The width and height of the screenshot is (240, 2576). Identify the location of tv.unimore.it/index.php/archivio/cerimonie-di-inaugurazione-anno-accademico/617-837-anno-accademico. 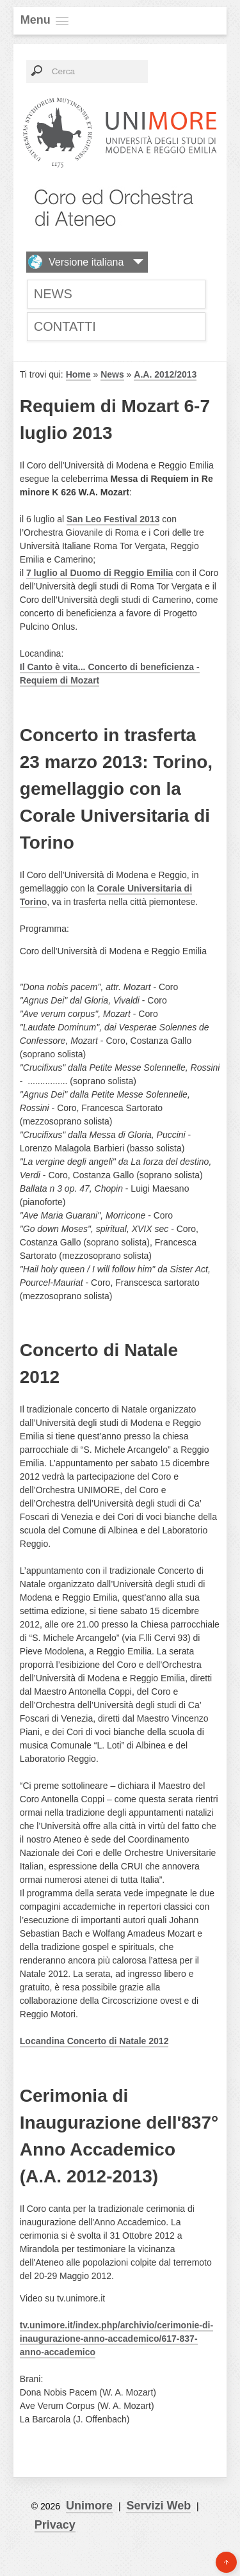
(116, 2338).